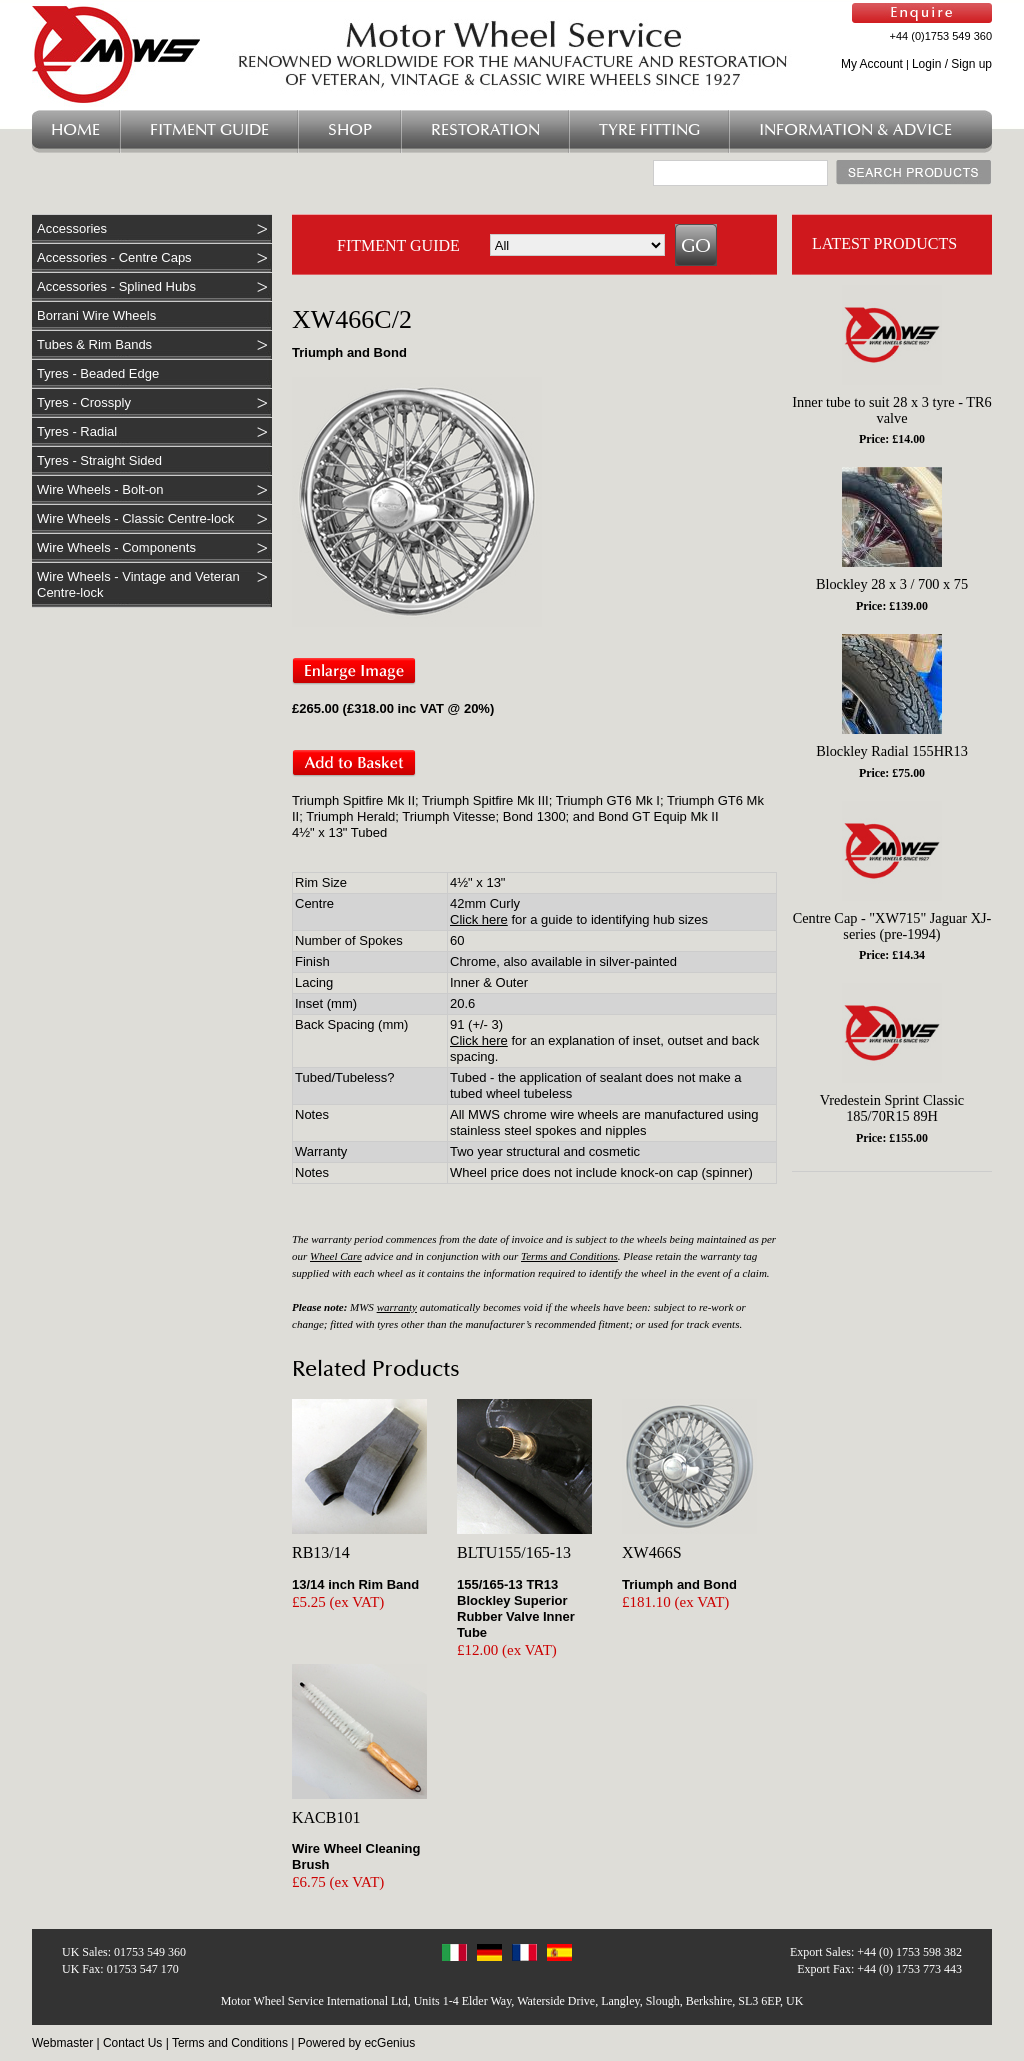 The width and height of the screenshot is (1024, 2061). What do you see at coordinates (485, 130) in the screenshot?
I see `Restoration` at bounding box center [485, 130].